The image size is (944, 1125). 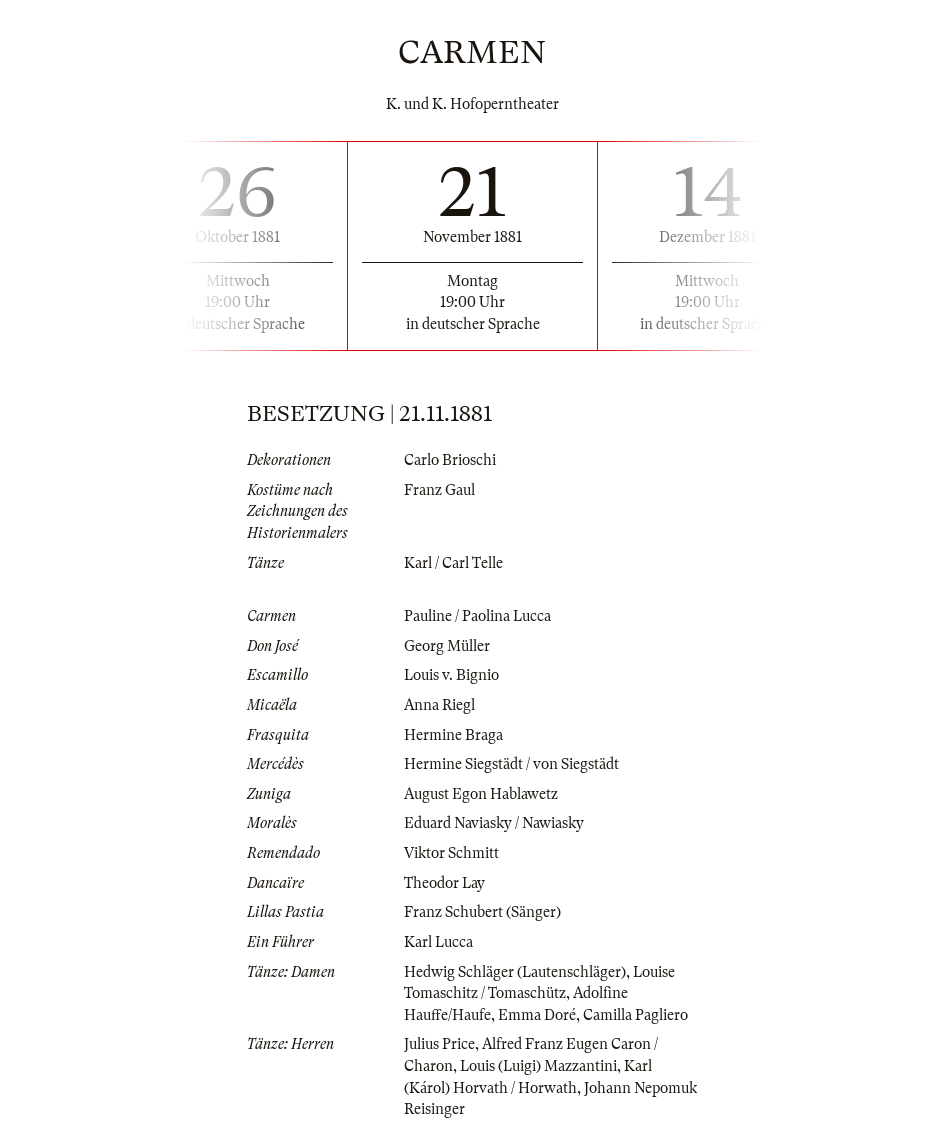 What do you see at coordinates (451, 675) in the screenshot?
I see `Louis v. Bignio` at bounding box center [451, 675].